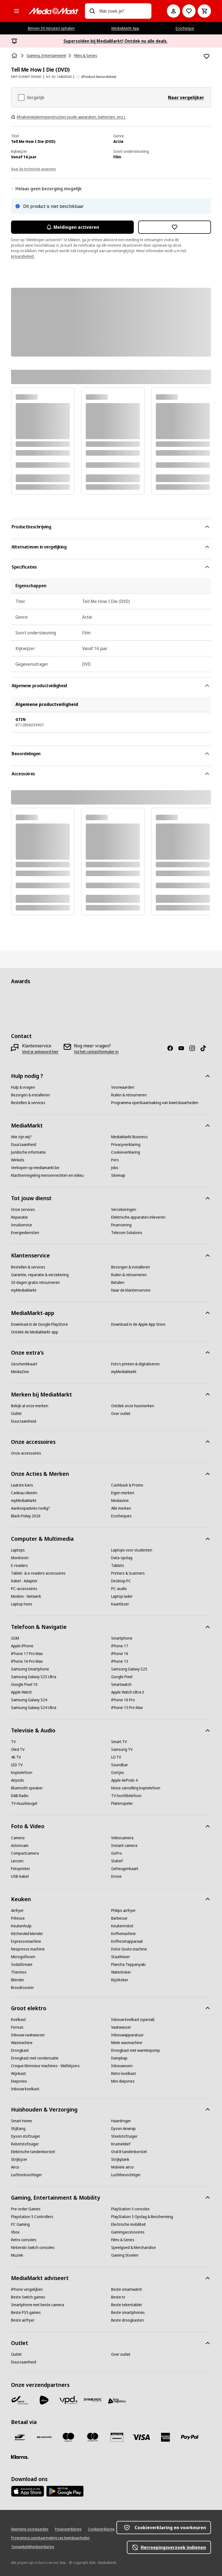 The width and height of the screenshot is (222, 2576). What do you see at coordinates (124, 2136) in the screenshot?
I see `[Steelstofzuiger]` at bounding box center [124, 2136].